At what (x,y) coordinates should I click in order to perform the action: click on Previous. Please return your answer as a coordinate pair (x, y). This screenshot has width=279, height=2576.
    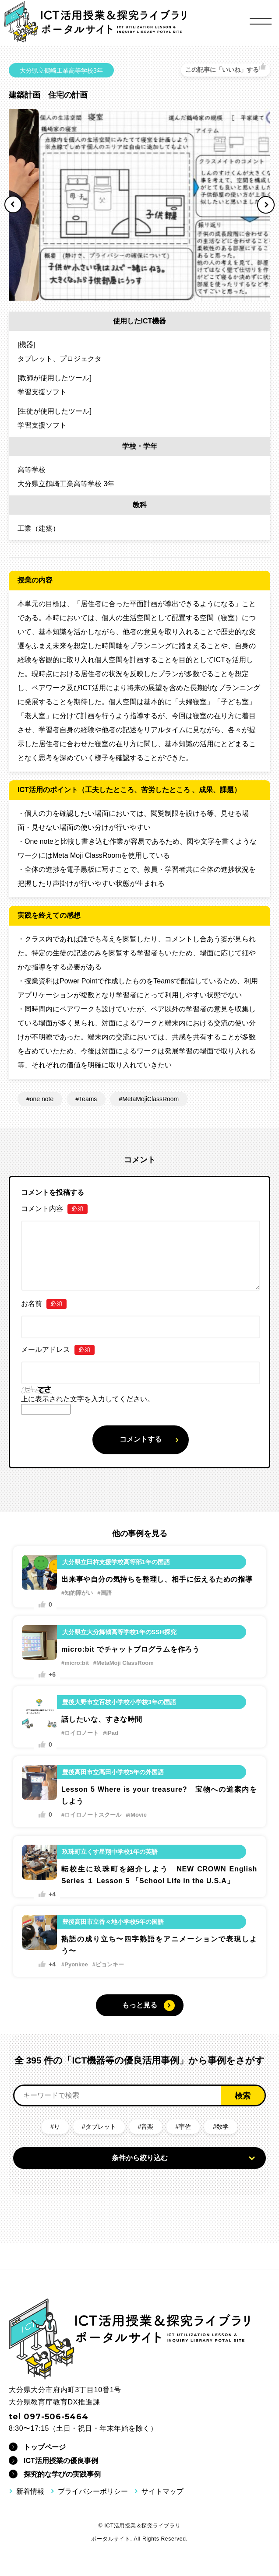
    Looking at the image, I should click on (13, 204).